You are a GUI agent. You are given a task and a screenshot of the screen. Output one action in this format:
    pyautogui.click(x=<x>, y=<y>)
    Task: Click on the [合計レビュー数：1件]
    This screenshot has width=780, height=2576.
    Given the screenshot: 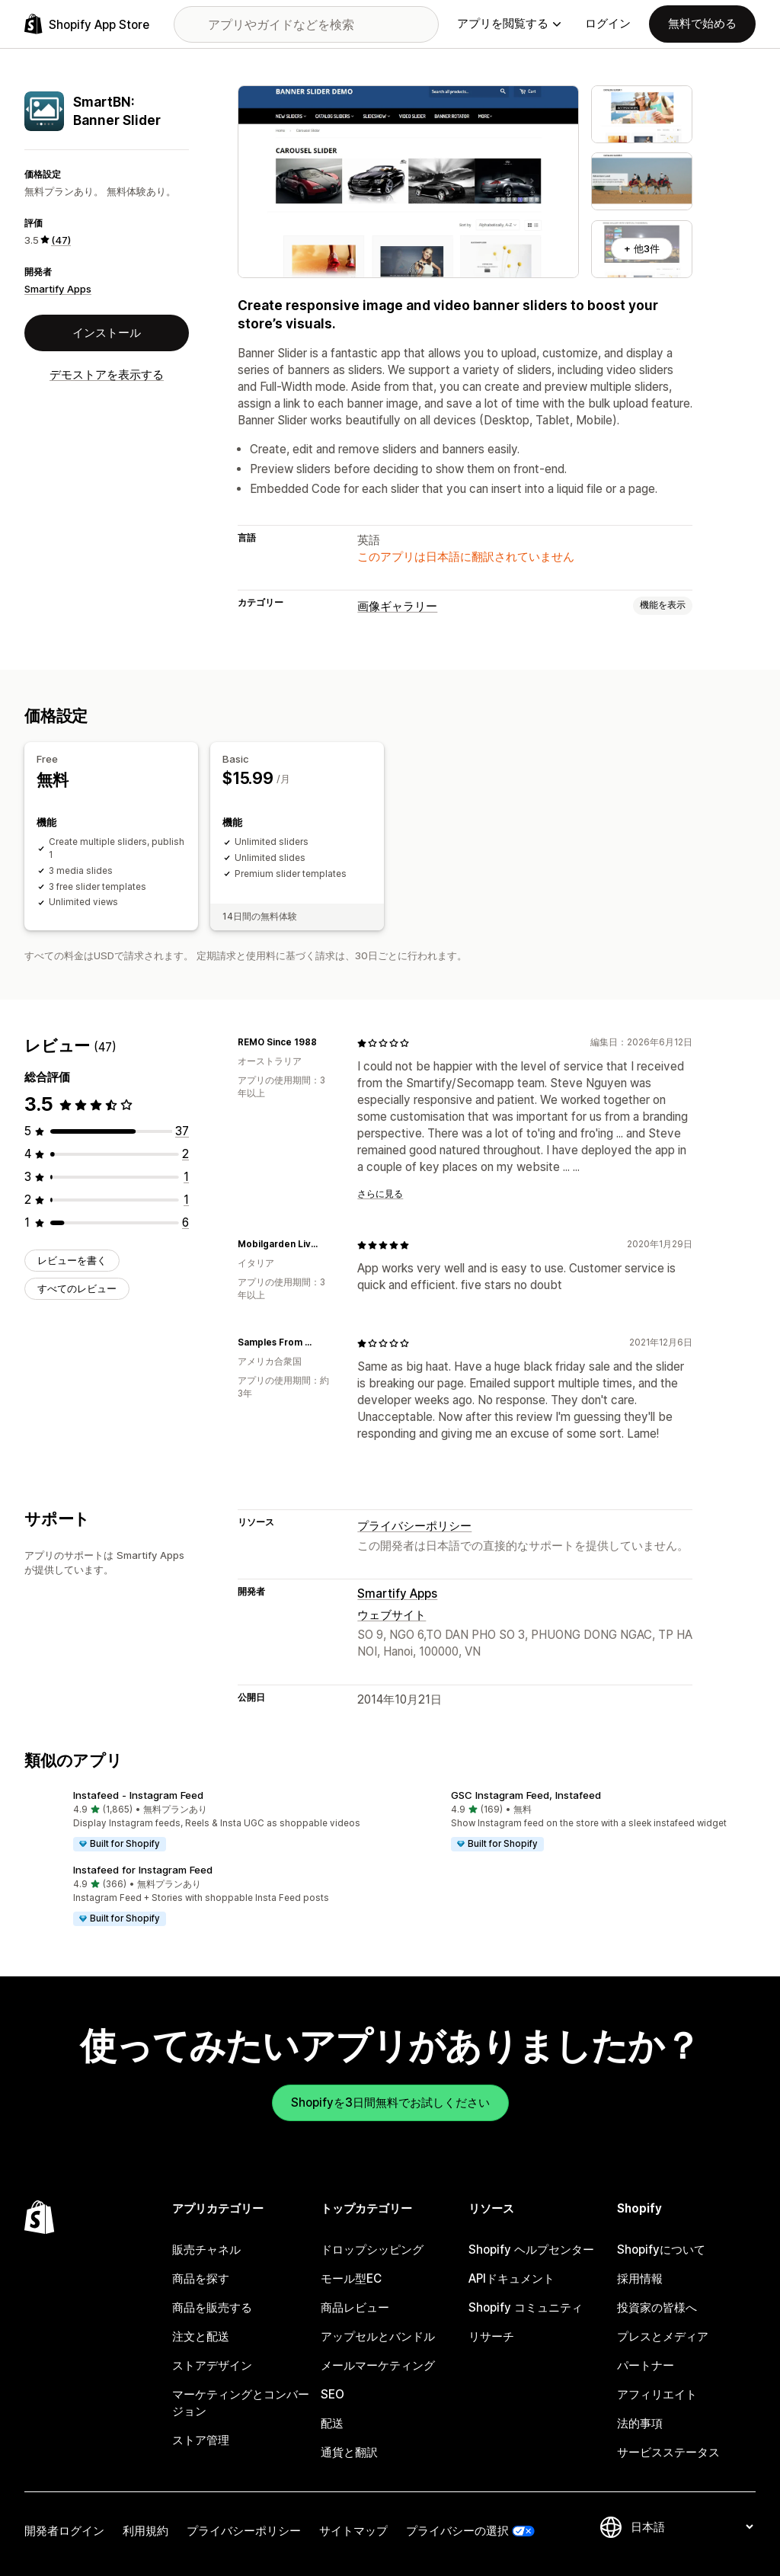 What is the action you would take?
    pyautogui.click(x=186, y=1177)
    